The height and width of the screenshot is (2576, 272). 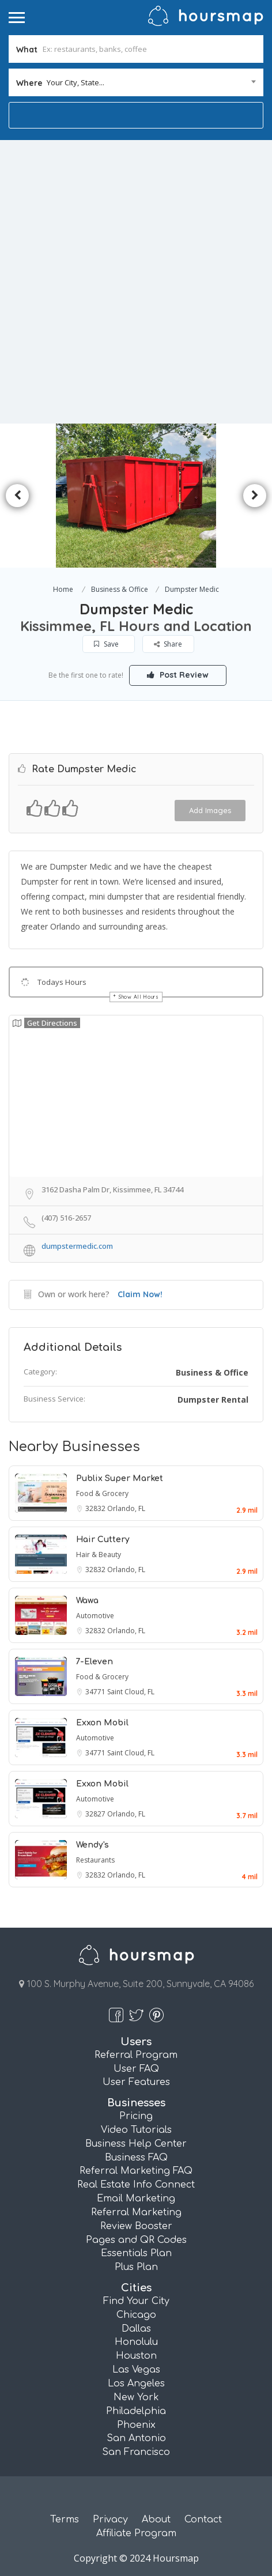 What do you see at coordinates (136, 2212) in the screenshot?
I see `Referral Marketing` at bounding box center [136, 2212].